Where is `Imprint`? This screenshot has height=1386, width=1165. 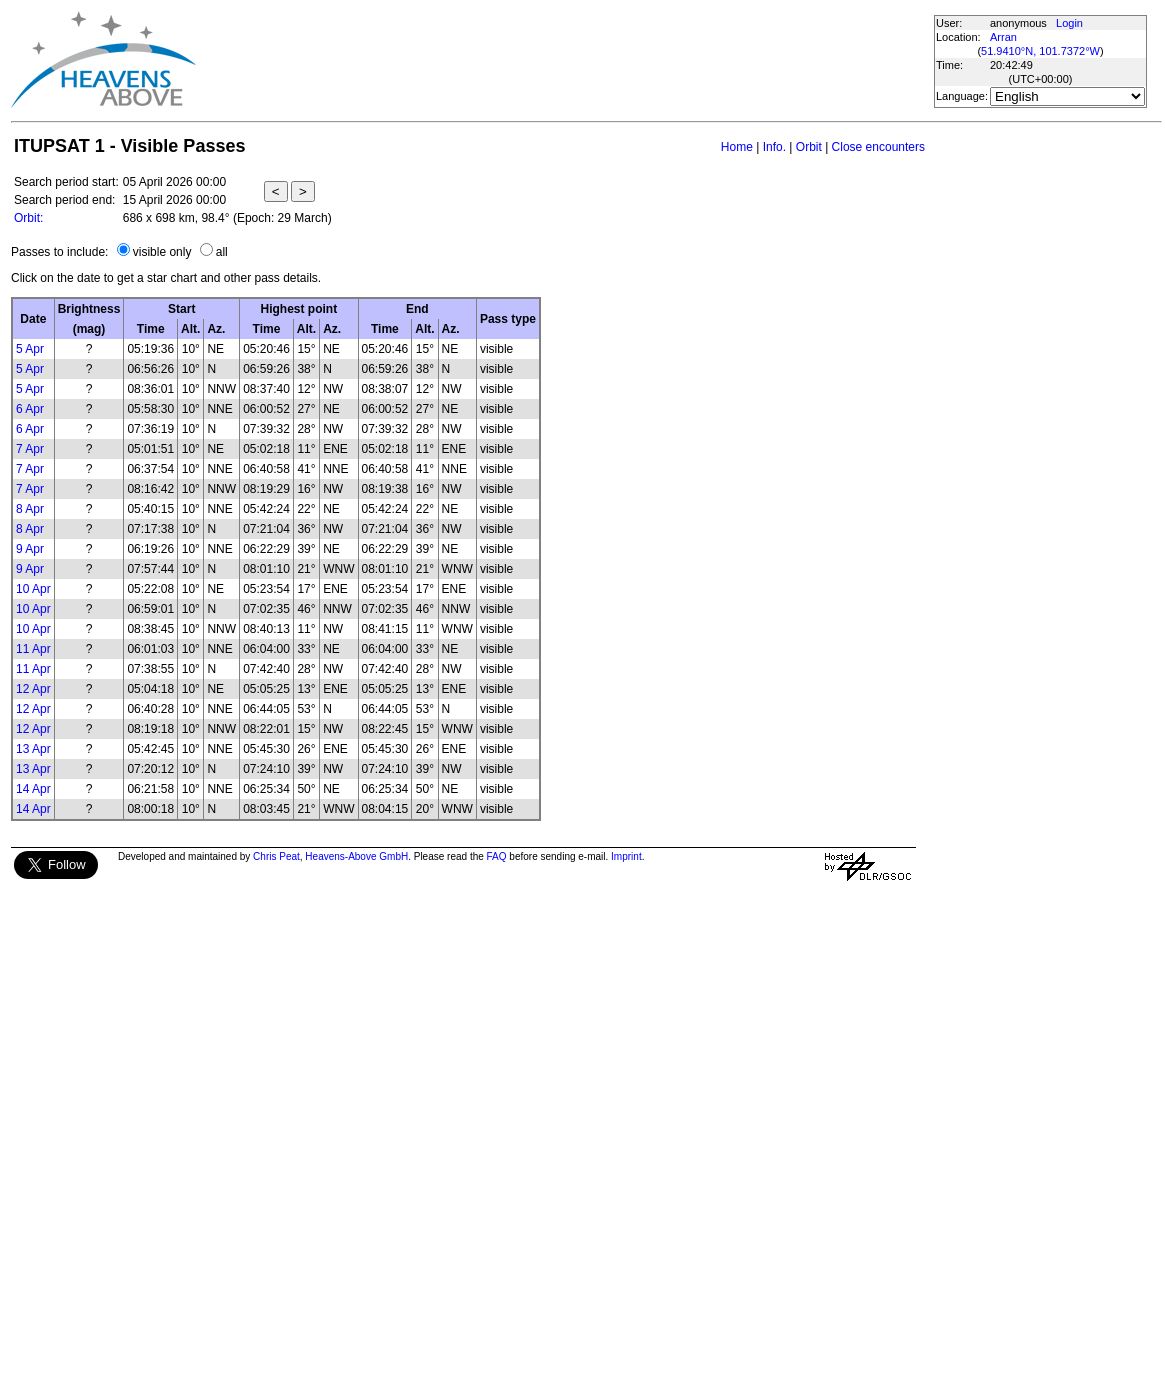 Imprint is located at coordinates (626, 856).